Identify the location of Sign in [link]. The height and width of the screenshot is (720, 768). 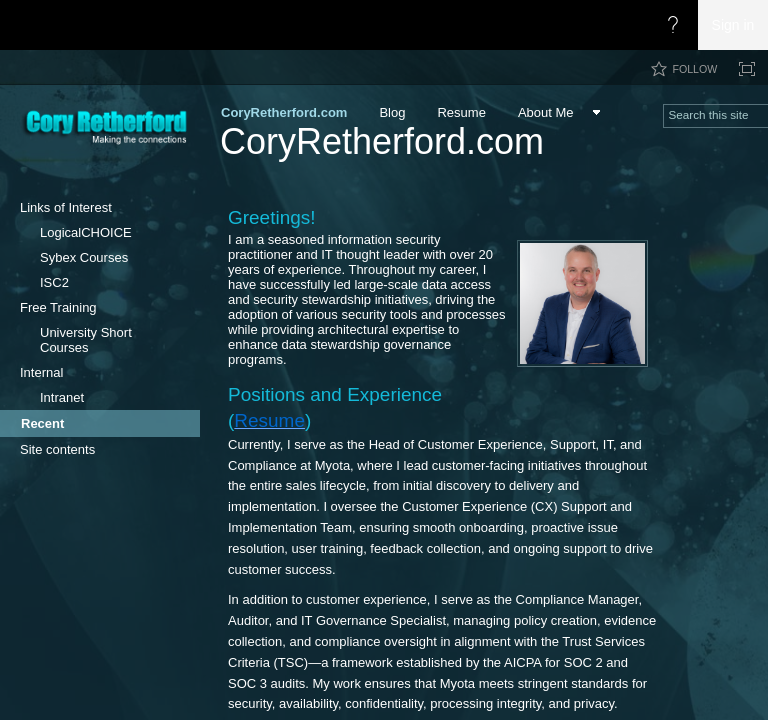
(733, 25).